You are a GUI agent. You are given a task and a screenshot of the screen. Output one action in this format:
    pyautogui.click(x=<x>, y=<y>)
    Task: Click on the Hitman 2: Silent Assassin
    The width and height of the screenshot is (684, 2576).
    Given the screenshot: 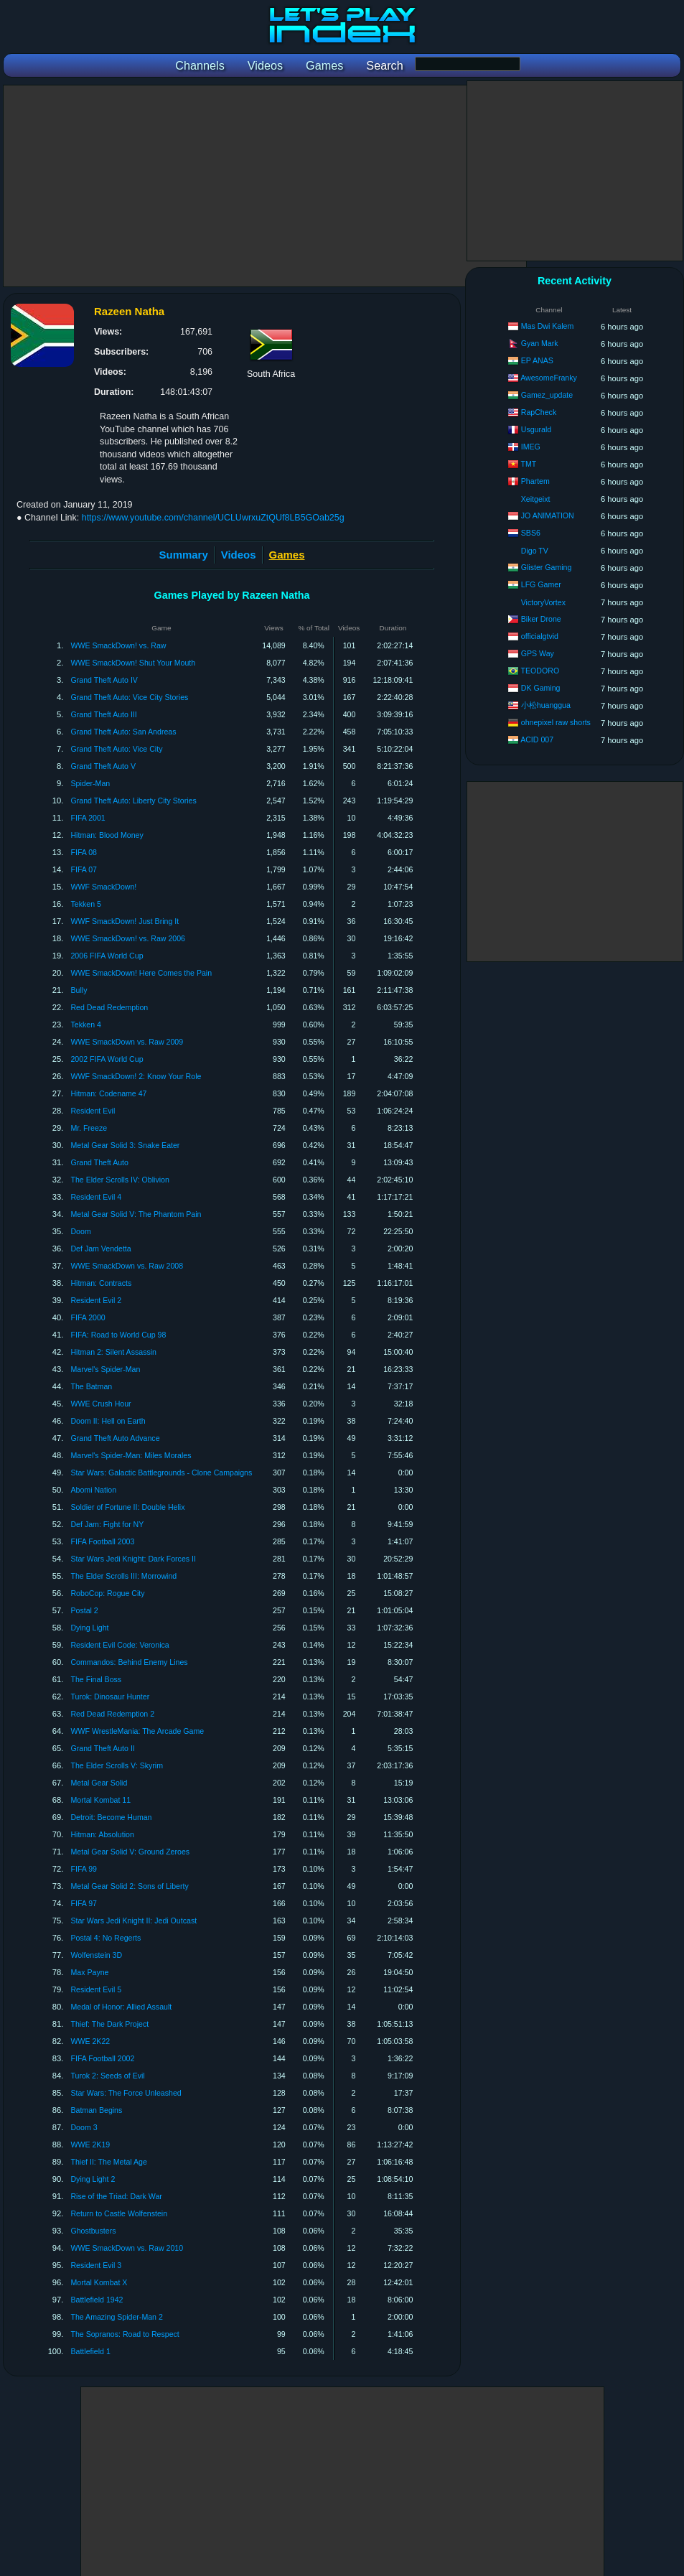 What is the action you would take?
    pyautogui.click(x=113, y=1352)
    